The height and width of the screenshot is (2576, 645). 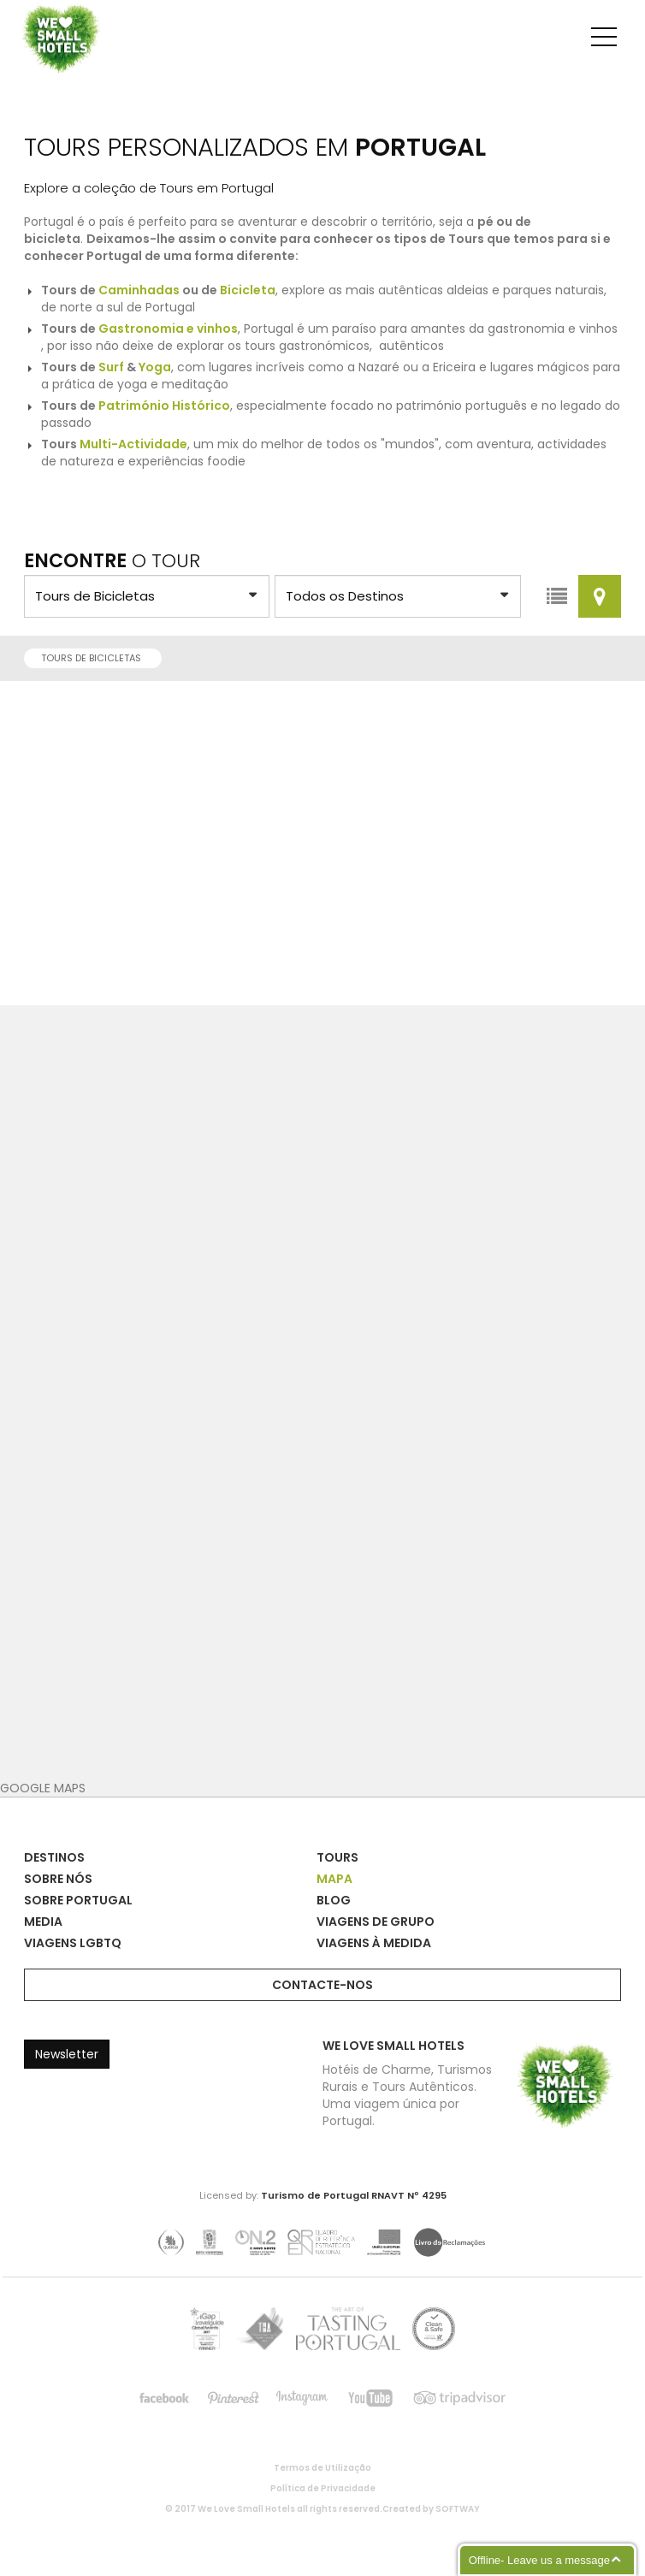 I want to click on Caminhadas, so click(x=139, y=290).